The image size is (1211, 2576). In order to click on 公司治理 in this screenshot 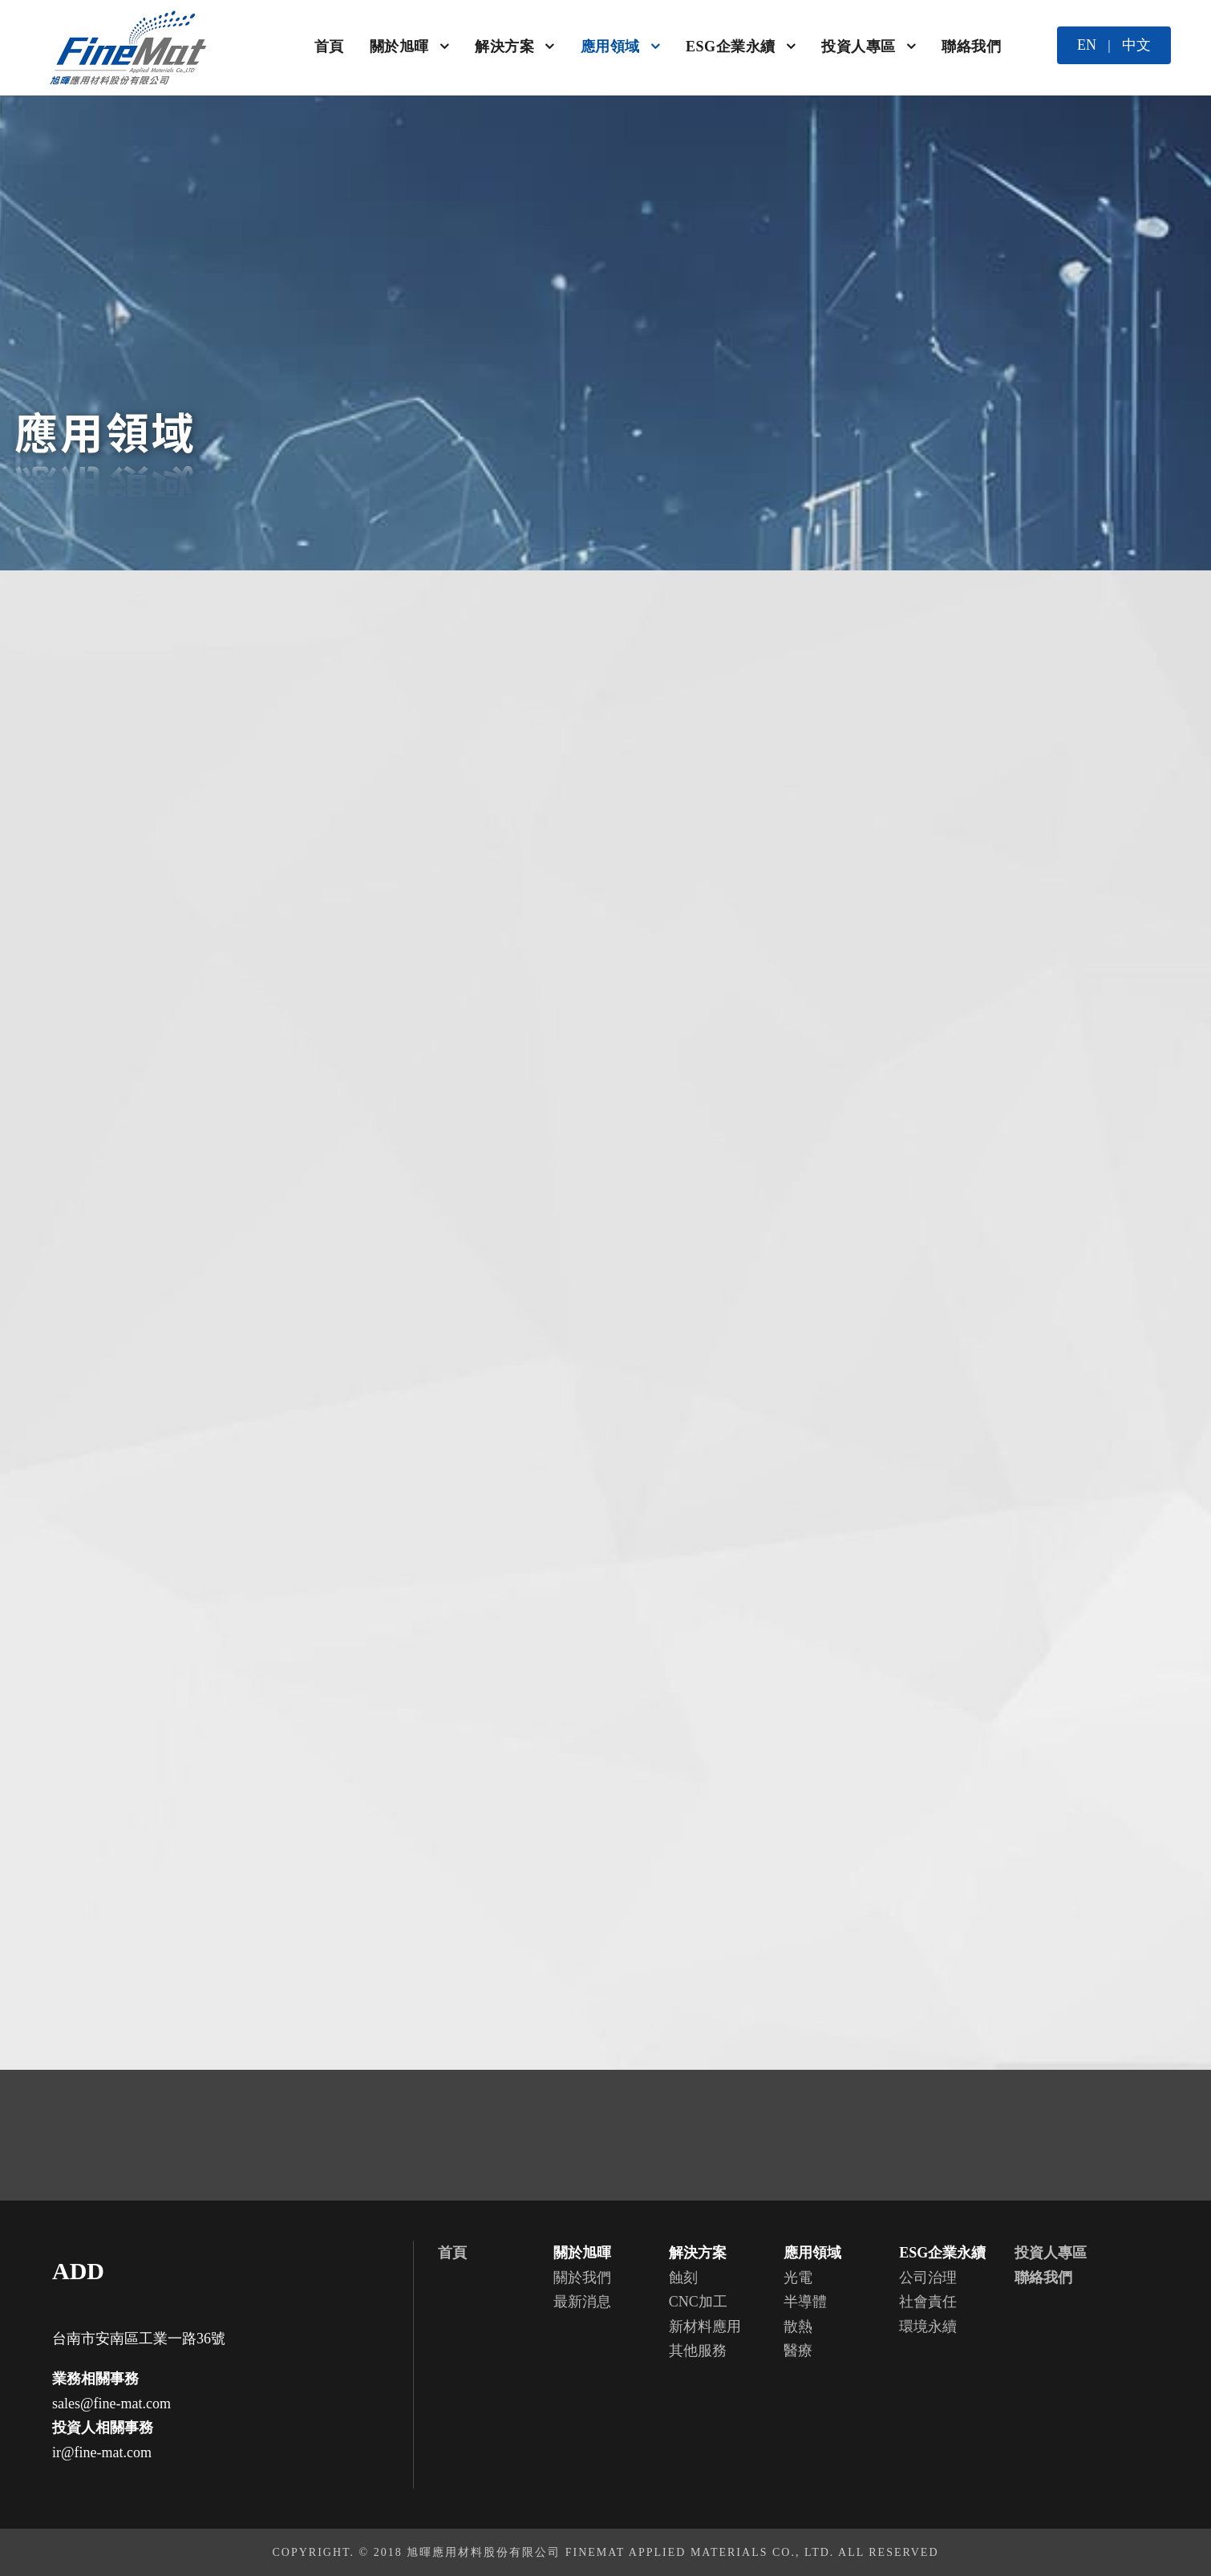, I will do `click(928, 2278)`.